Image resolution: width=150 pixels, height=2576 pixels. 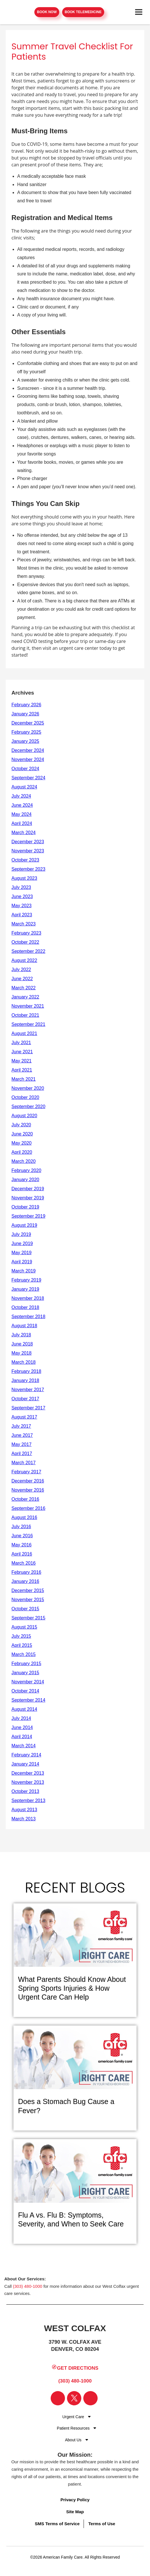 What do you see at coordinates (23, 1079) in the screenshot?
I see `March 2021` at bounding box center [23, 1079].